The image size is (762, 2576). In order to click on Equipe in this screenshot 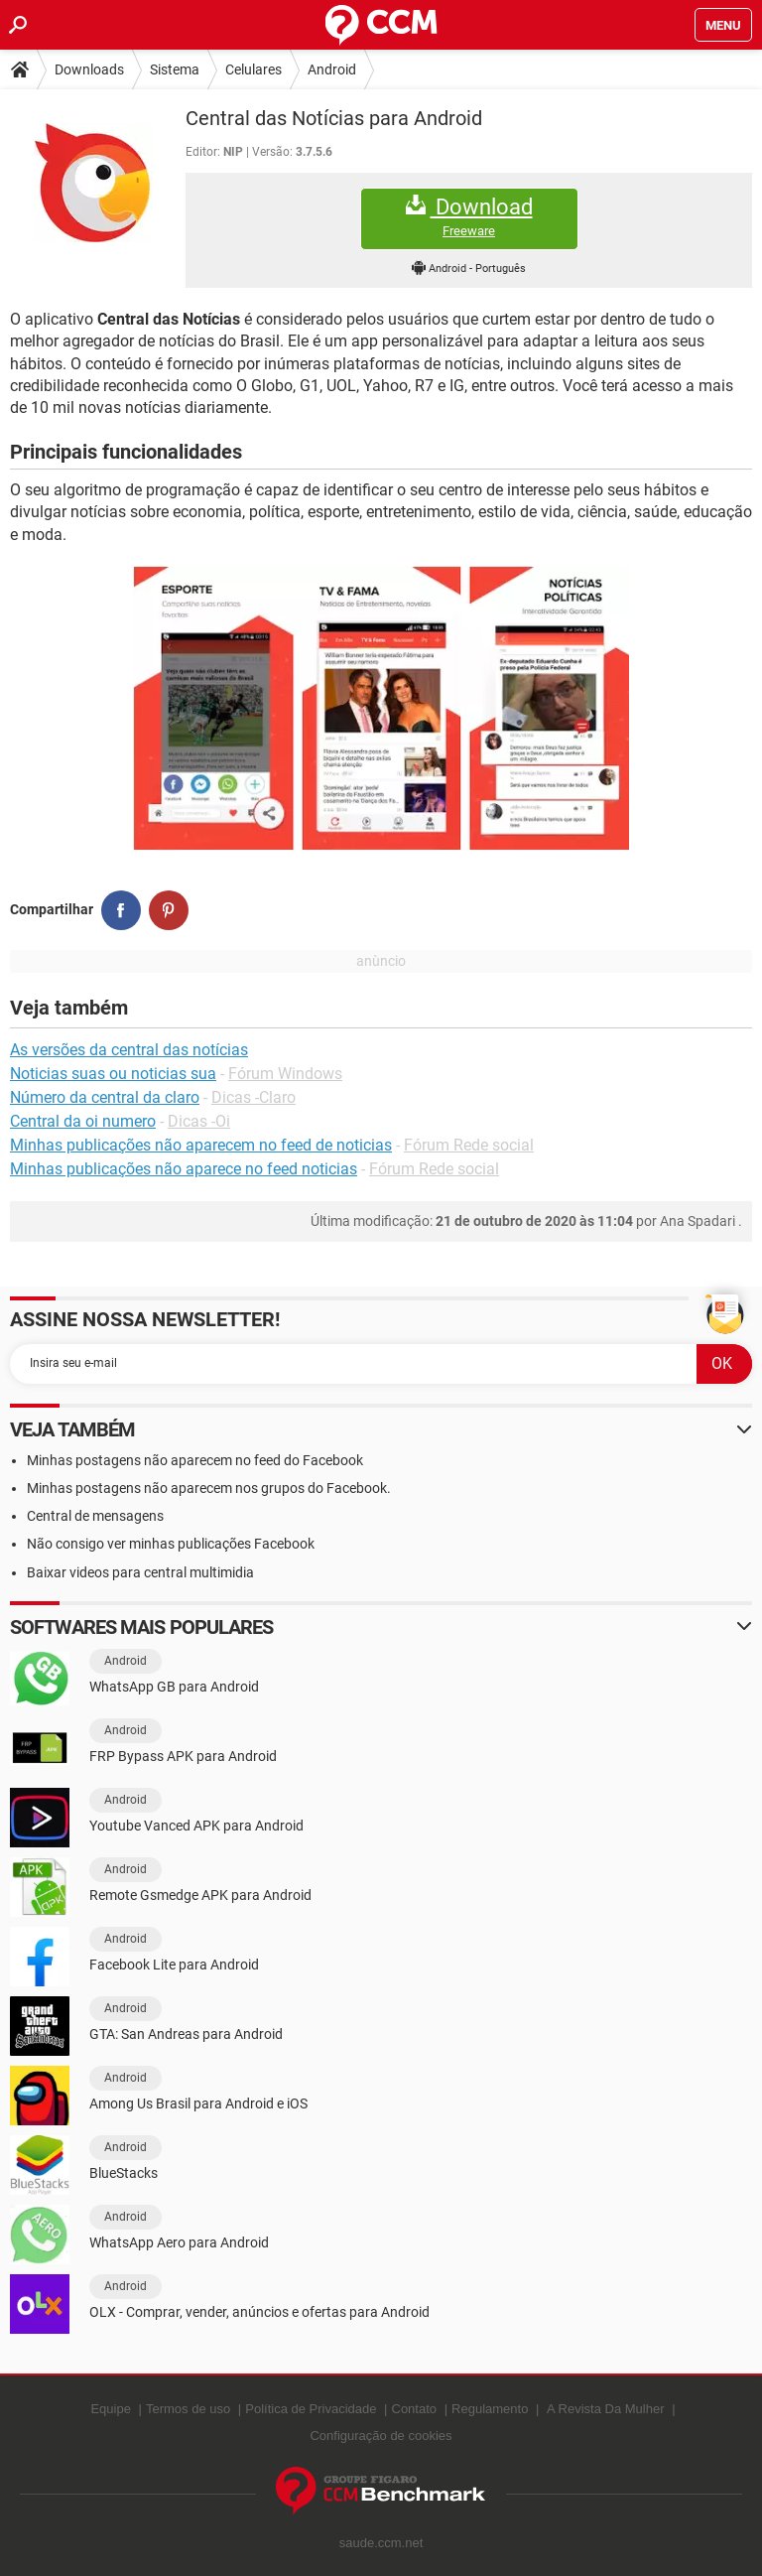, I will do `click(110, 2408)`.